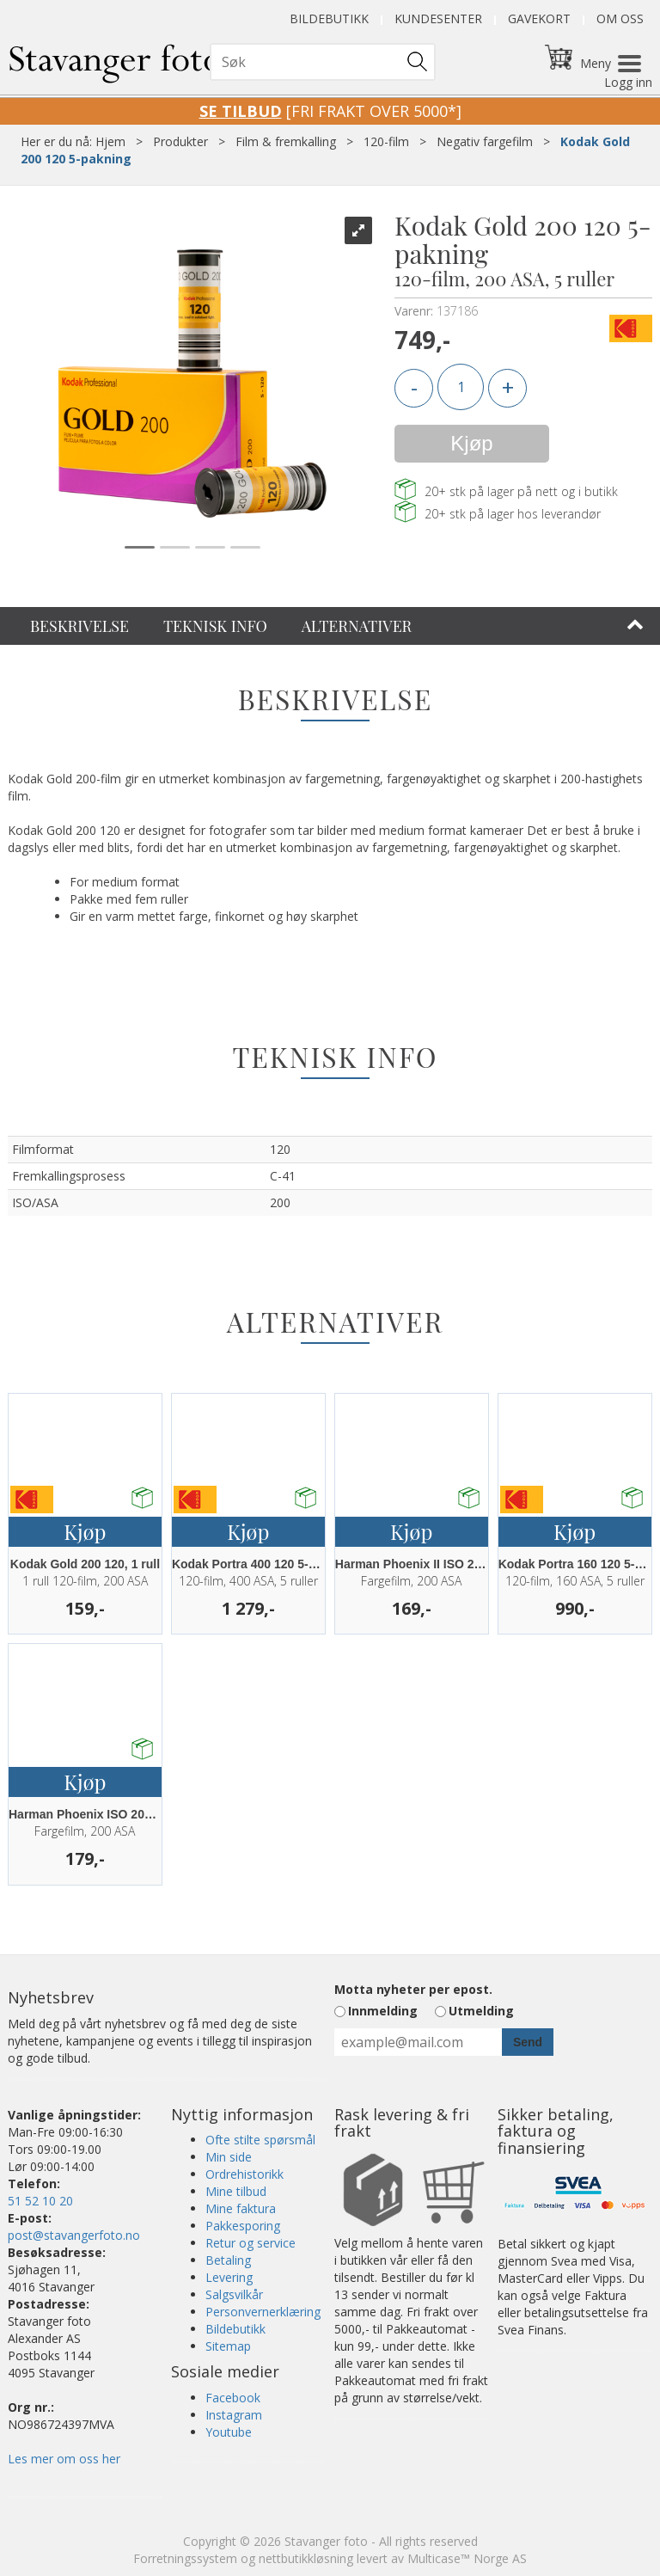 This screenshot has height=2576, width=660. Describe the element at coordinates (460, 387) in the screenshot. I see `[Quantity]` at that location.